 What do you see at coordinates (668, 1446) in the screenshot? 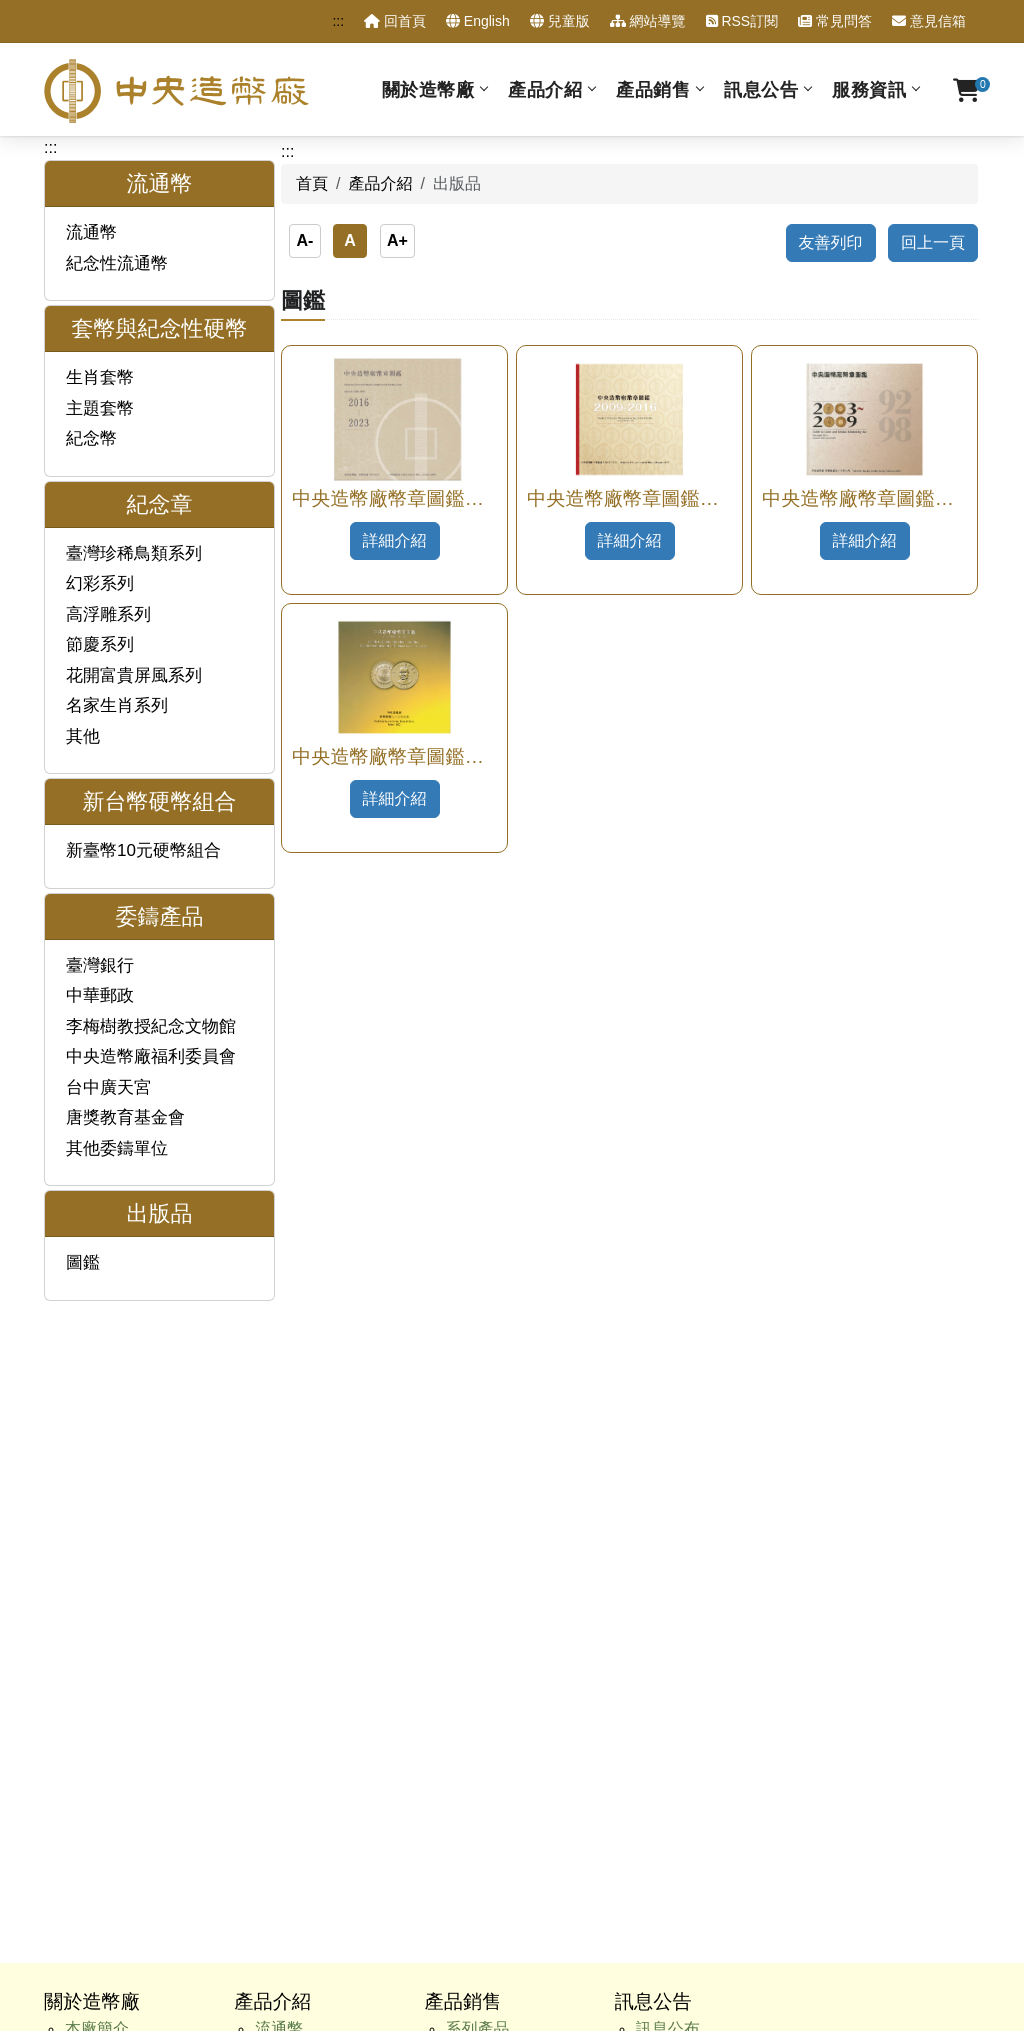
I see `採購公告` at bounding box center [668, 1446].